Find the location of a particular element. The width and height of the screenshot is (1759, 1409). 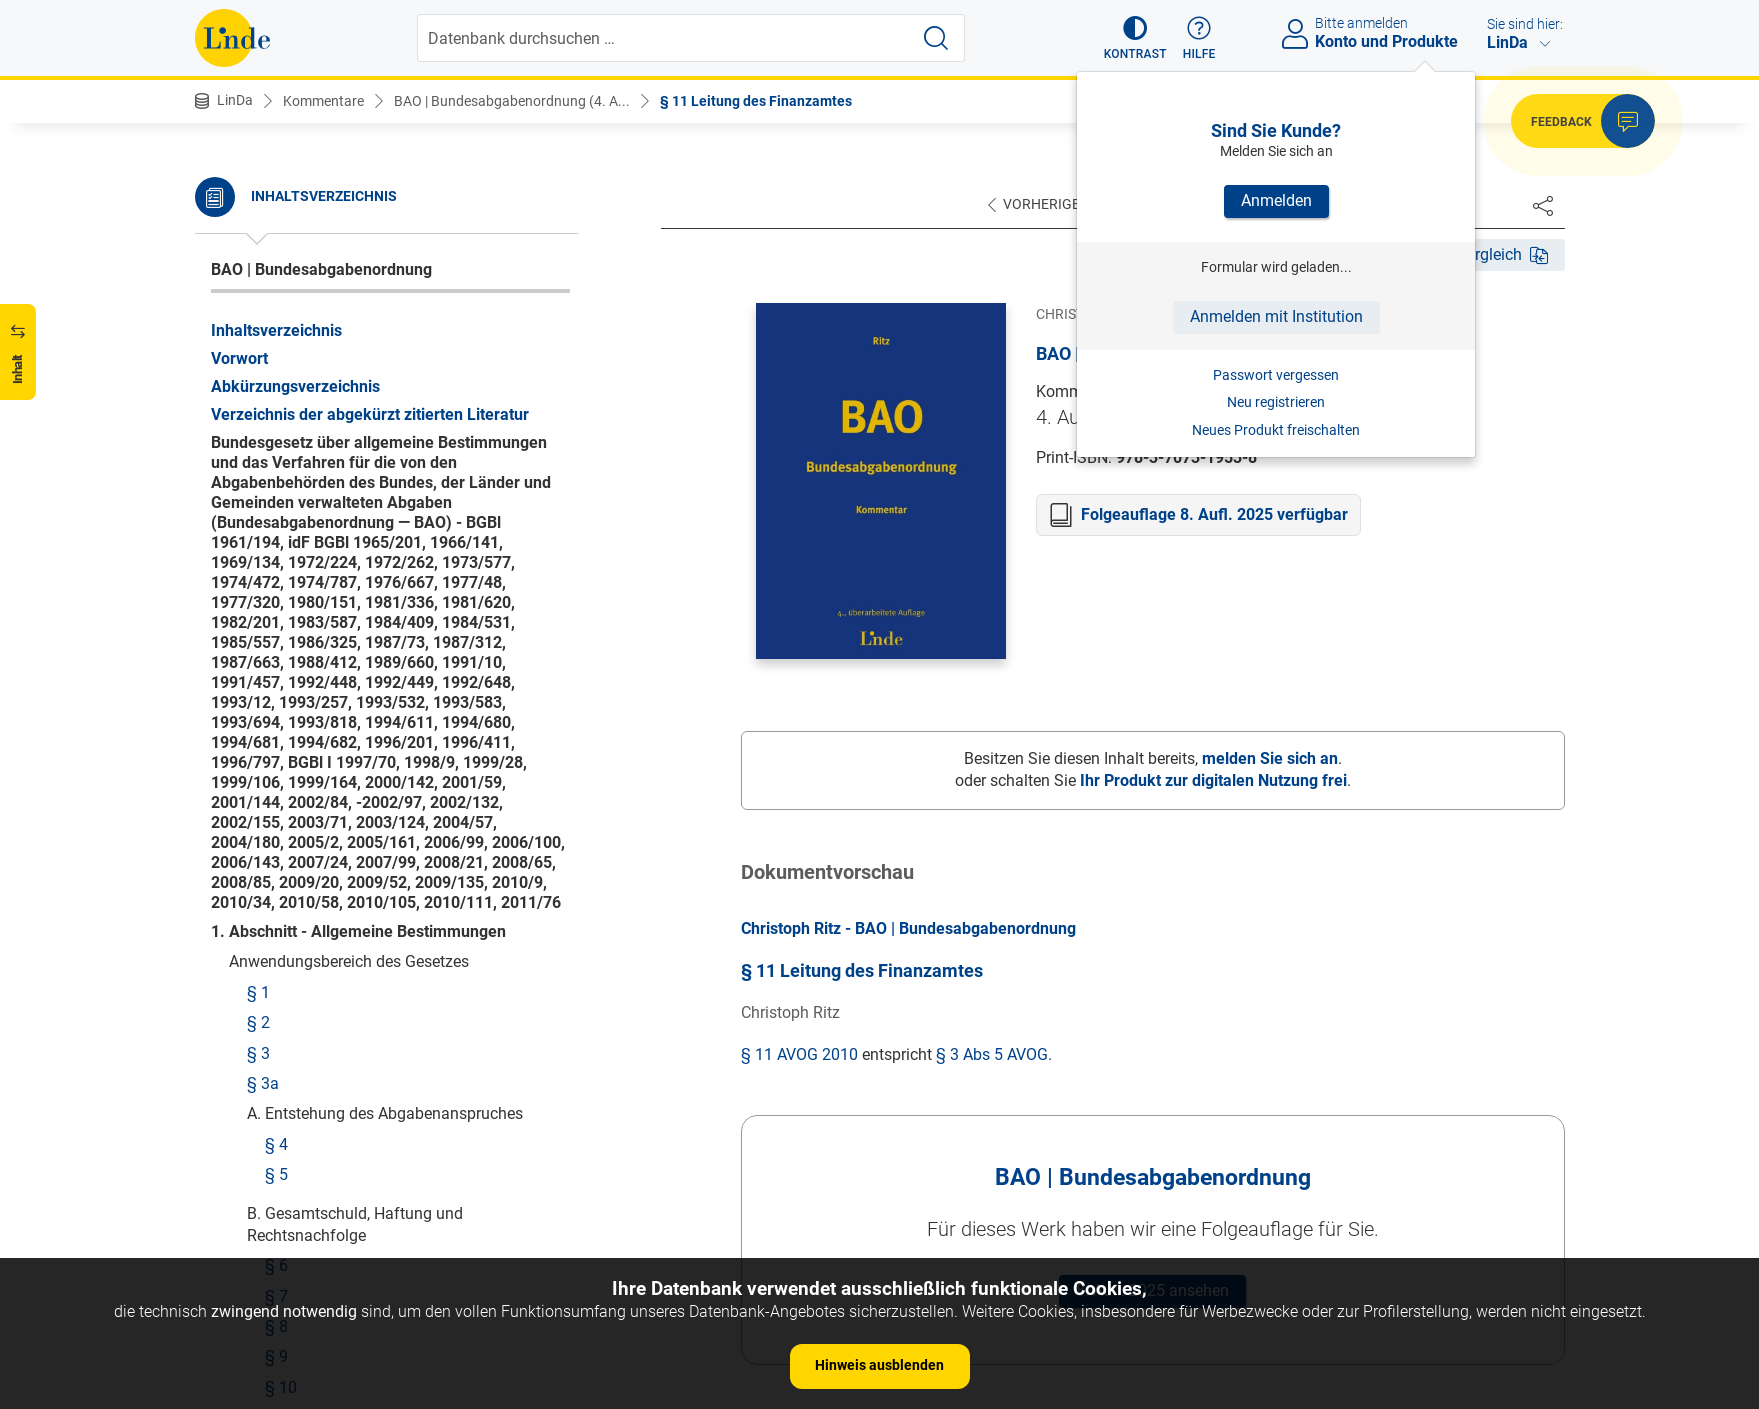

BAO | Bundesabgabenordnung (4. A... is located at coordinates (512, 101).